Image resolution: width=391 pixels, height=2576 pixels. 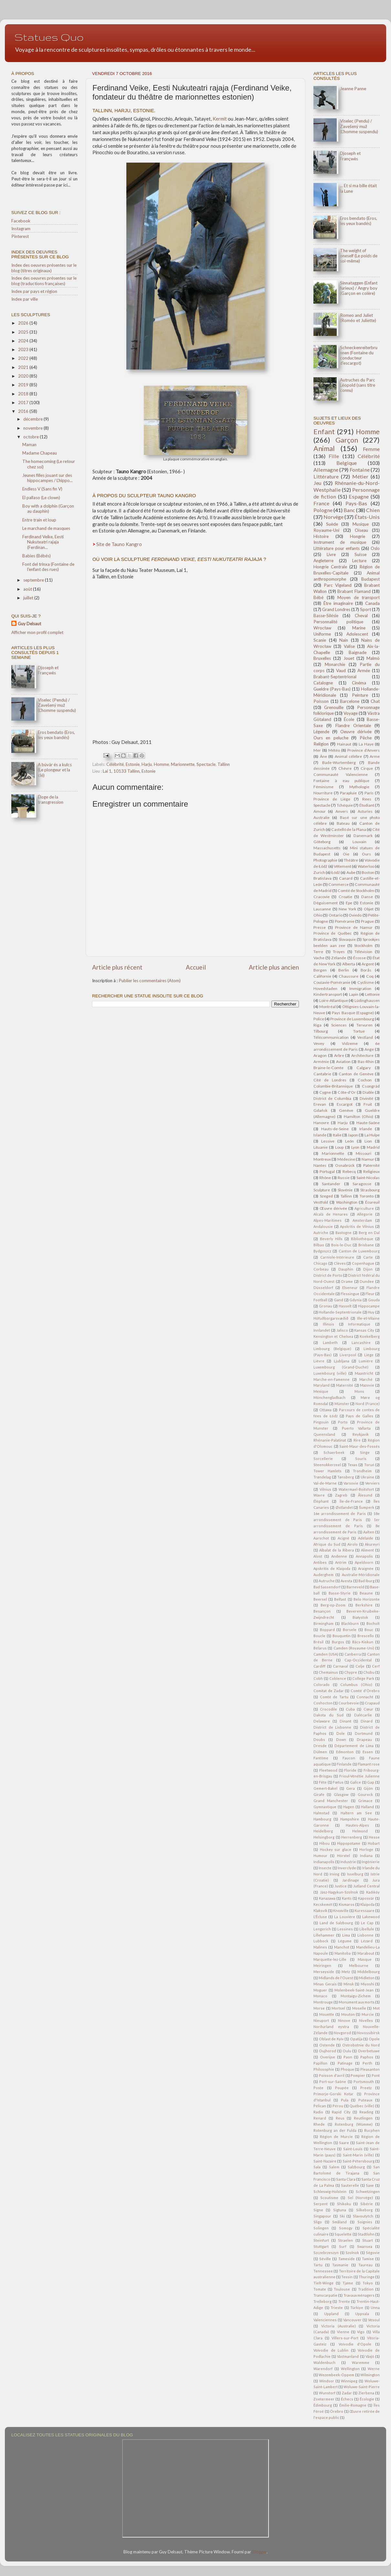 I want to click on Horloge, so click(x=366, y=1849).